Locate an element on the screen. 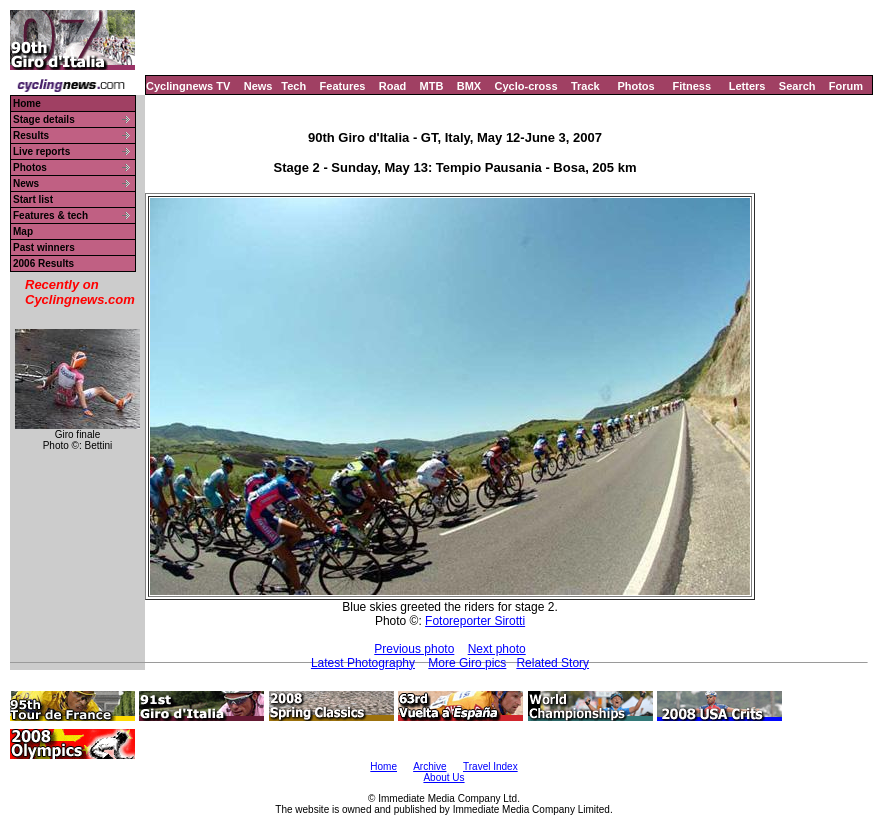 Image resolution: width=873 pixels, height=829 pixels. Results is located at coordinates (31, 135).